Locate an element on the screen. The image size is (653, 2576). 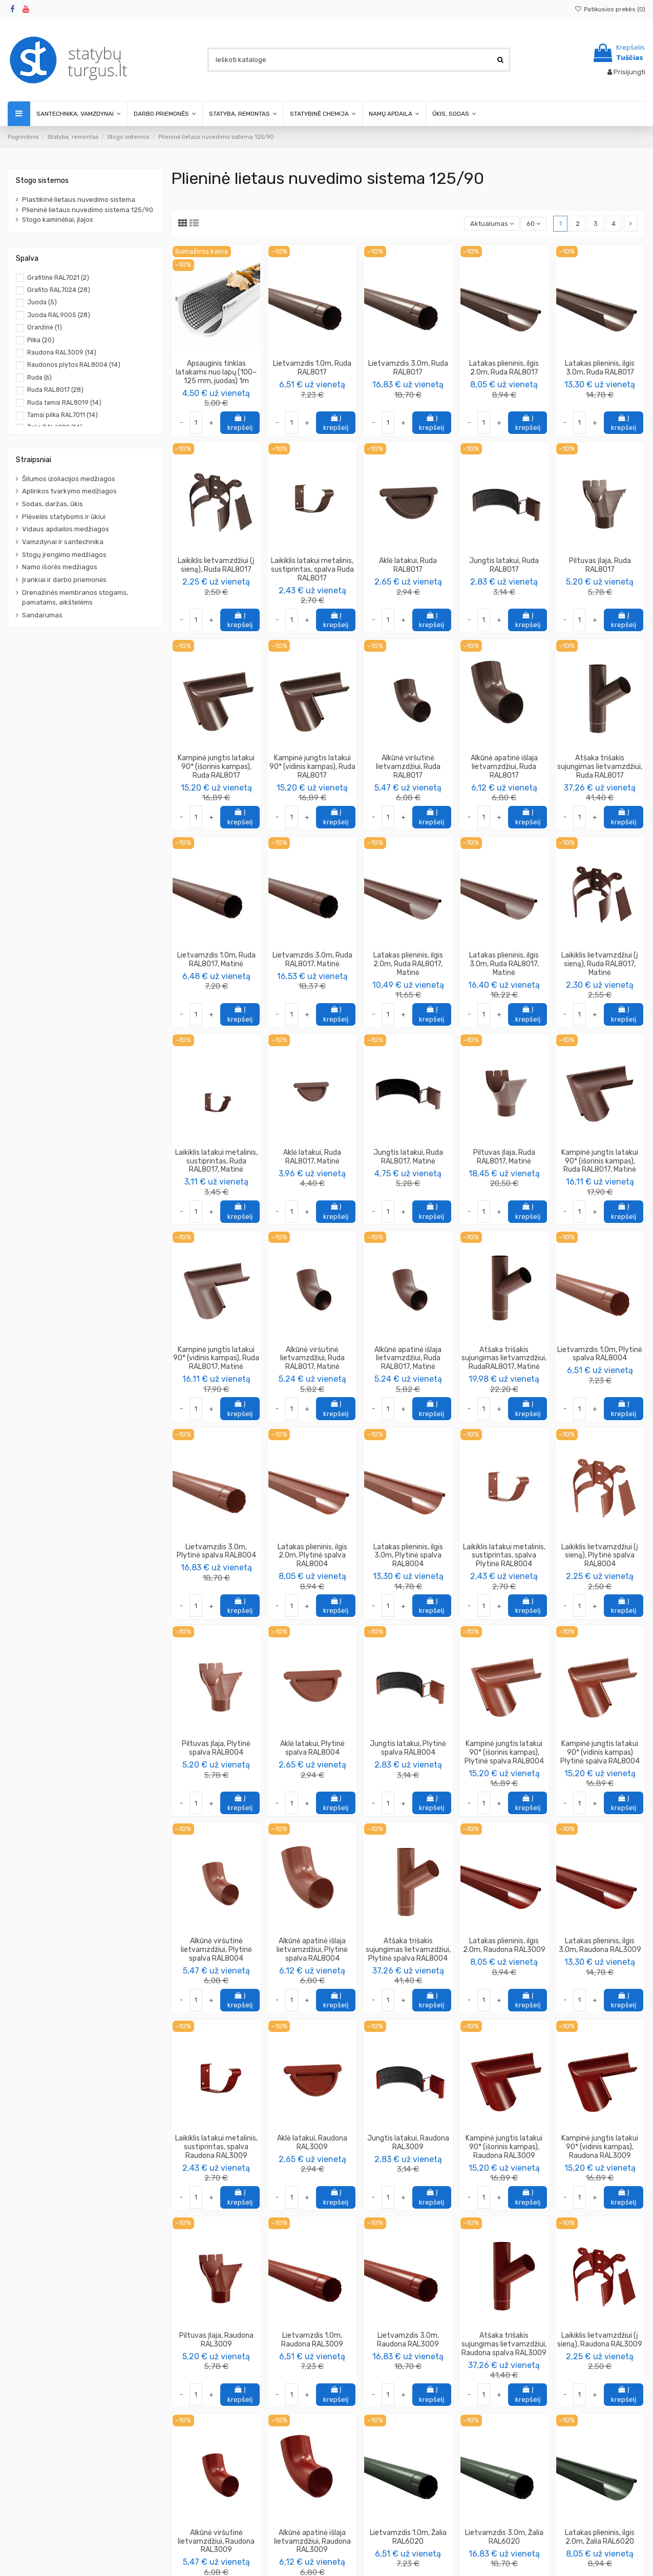
Ruda RAL8017 is located at coordinates (55, 389).